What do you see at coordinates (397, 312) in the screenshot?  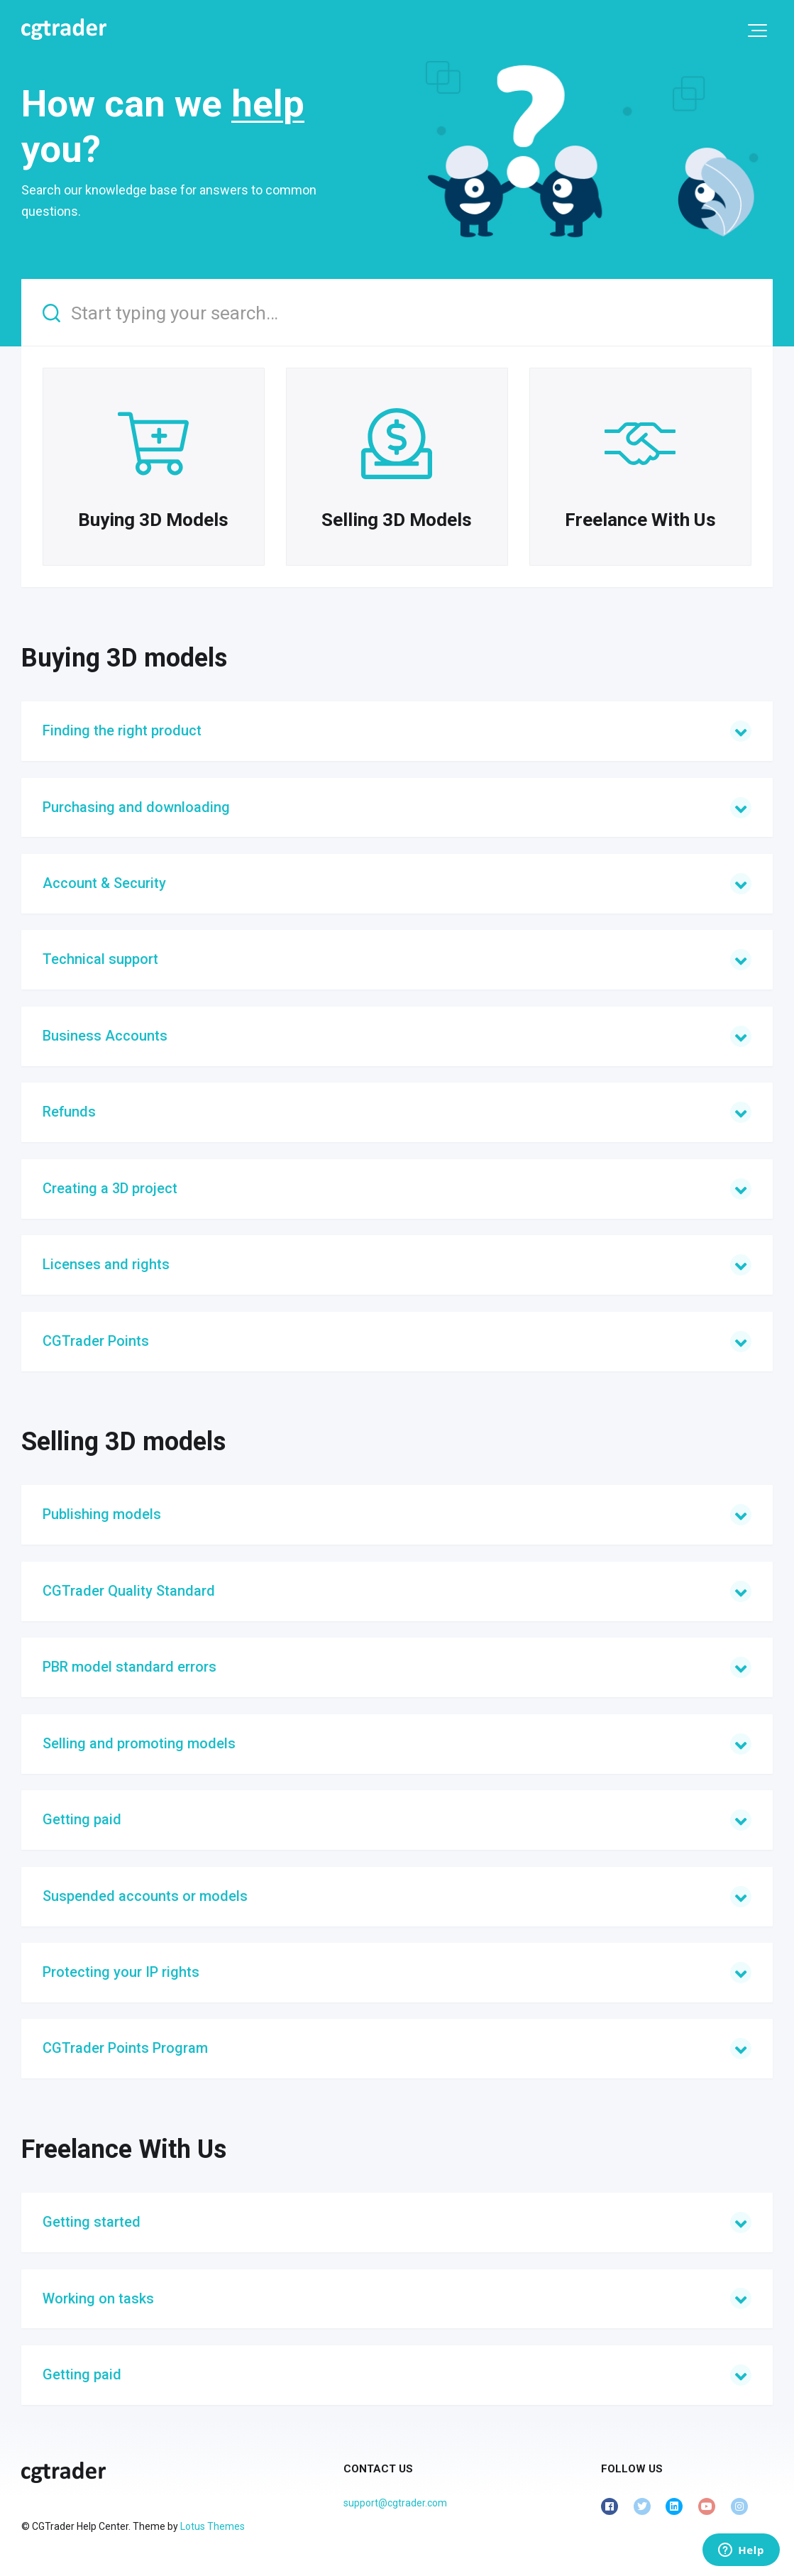 I see `[Start typing your search…]` at bounding box center [397, 312].